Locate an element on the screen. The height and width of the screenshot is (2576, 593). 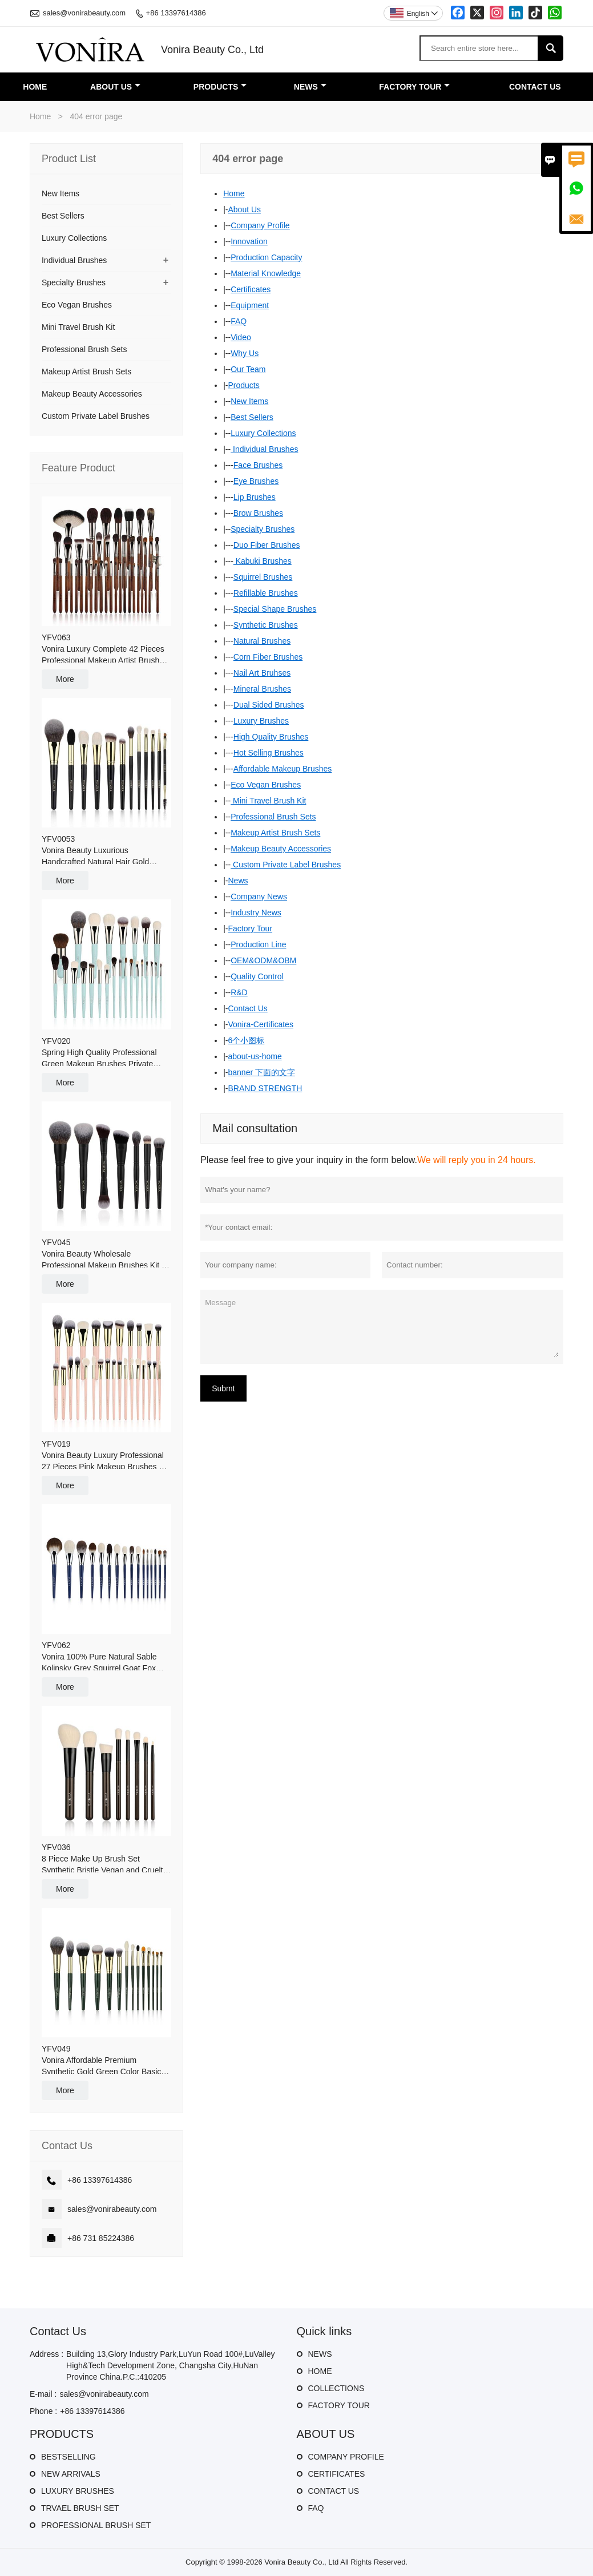
Why Us is located at coordinates (245, 353).